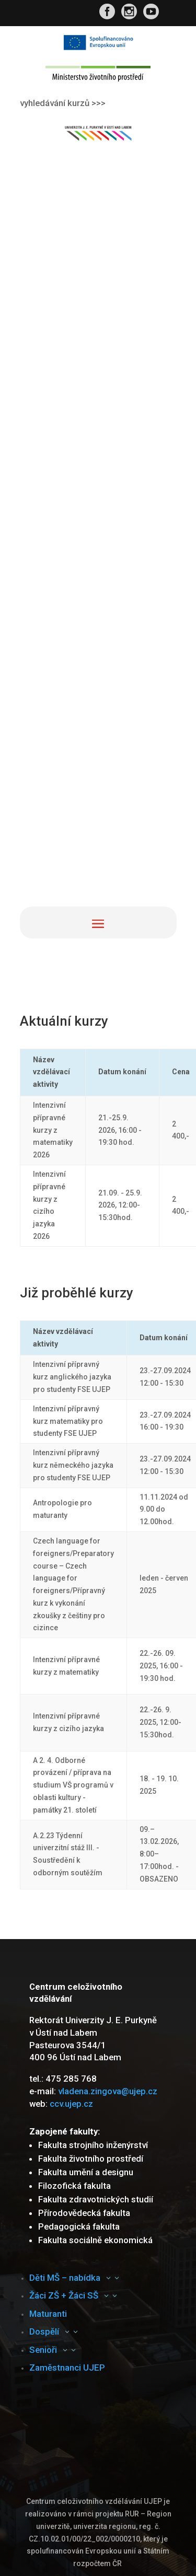 Image resolution: width=196 pixels, height=2576 pixels. I want to click on vladena.zingova@ujep.cz, so click(107, 2091).